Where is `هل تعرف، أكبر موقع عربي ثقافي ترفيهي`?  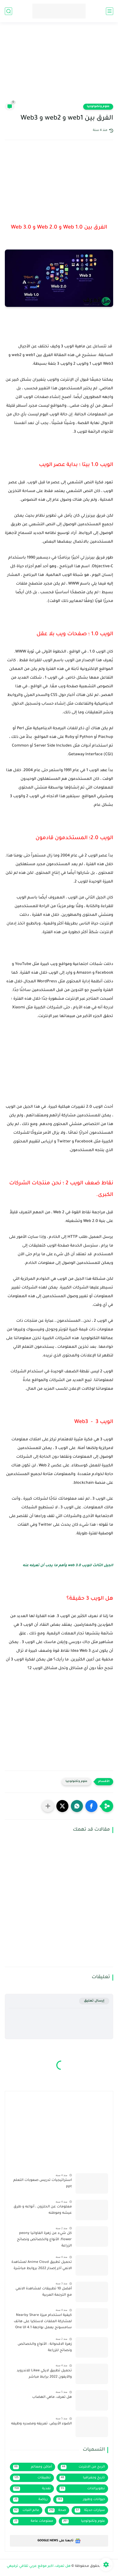 هل تعرف، أكبر موقع عربي ثقافي ترفيهي is located at coordinates (39, 2566).